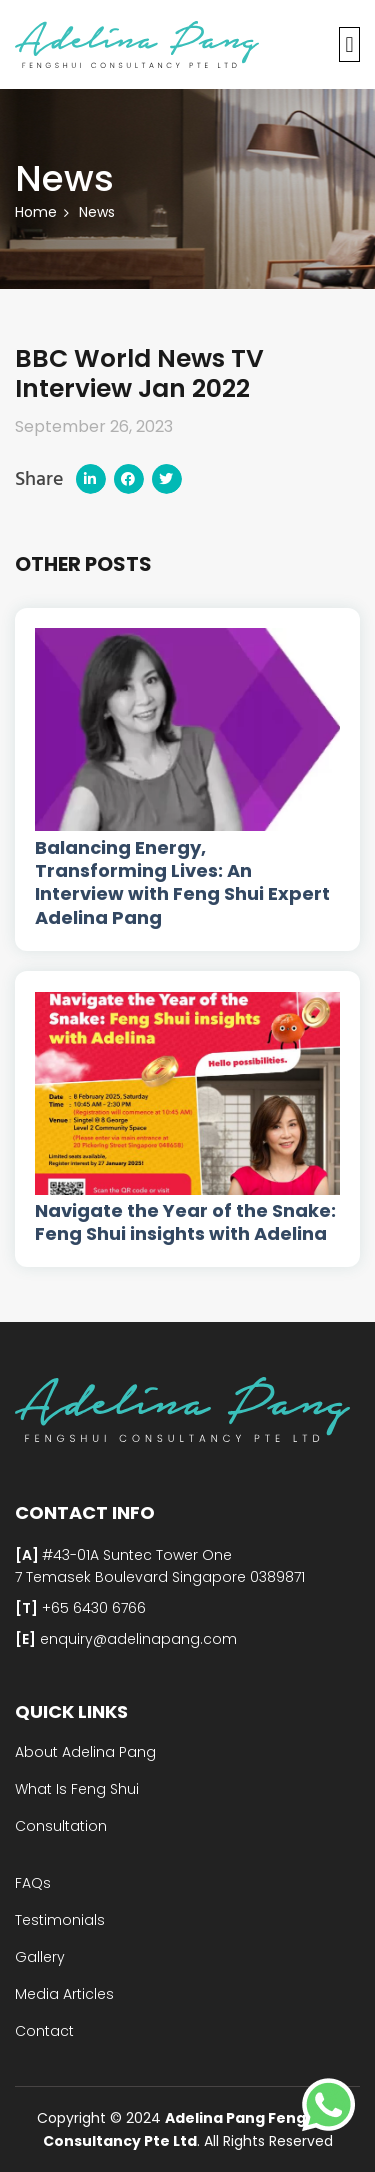 The image size is (375, 2172). What do you see at coordinates (92, 1608) in the screenshot?
I see `+65 6430 6766` at bounding box center [92, 1608].